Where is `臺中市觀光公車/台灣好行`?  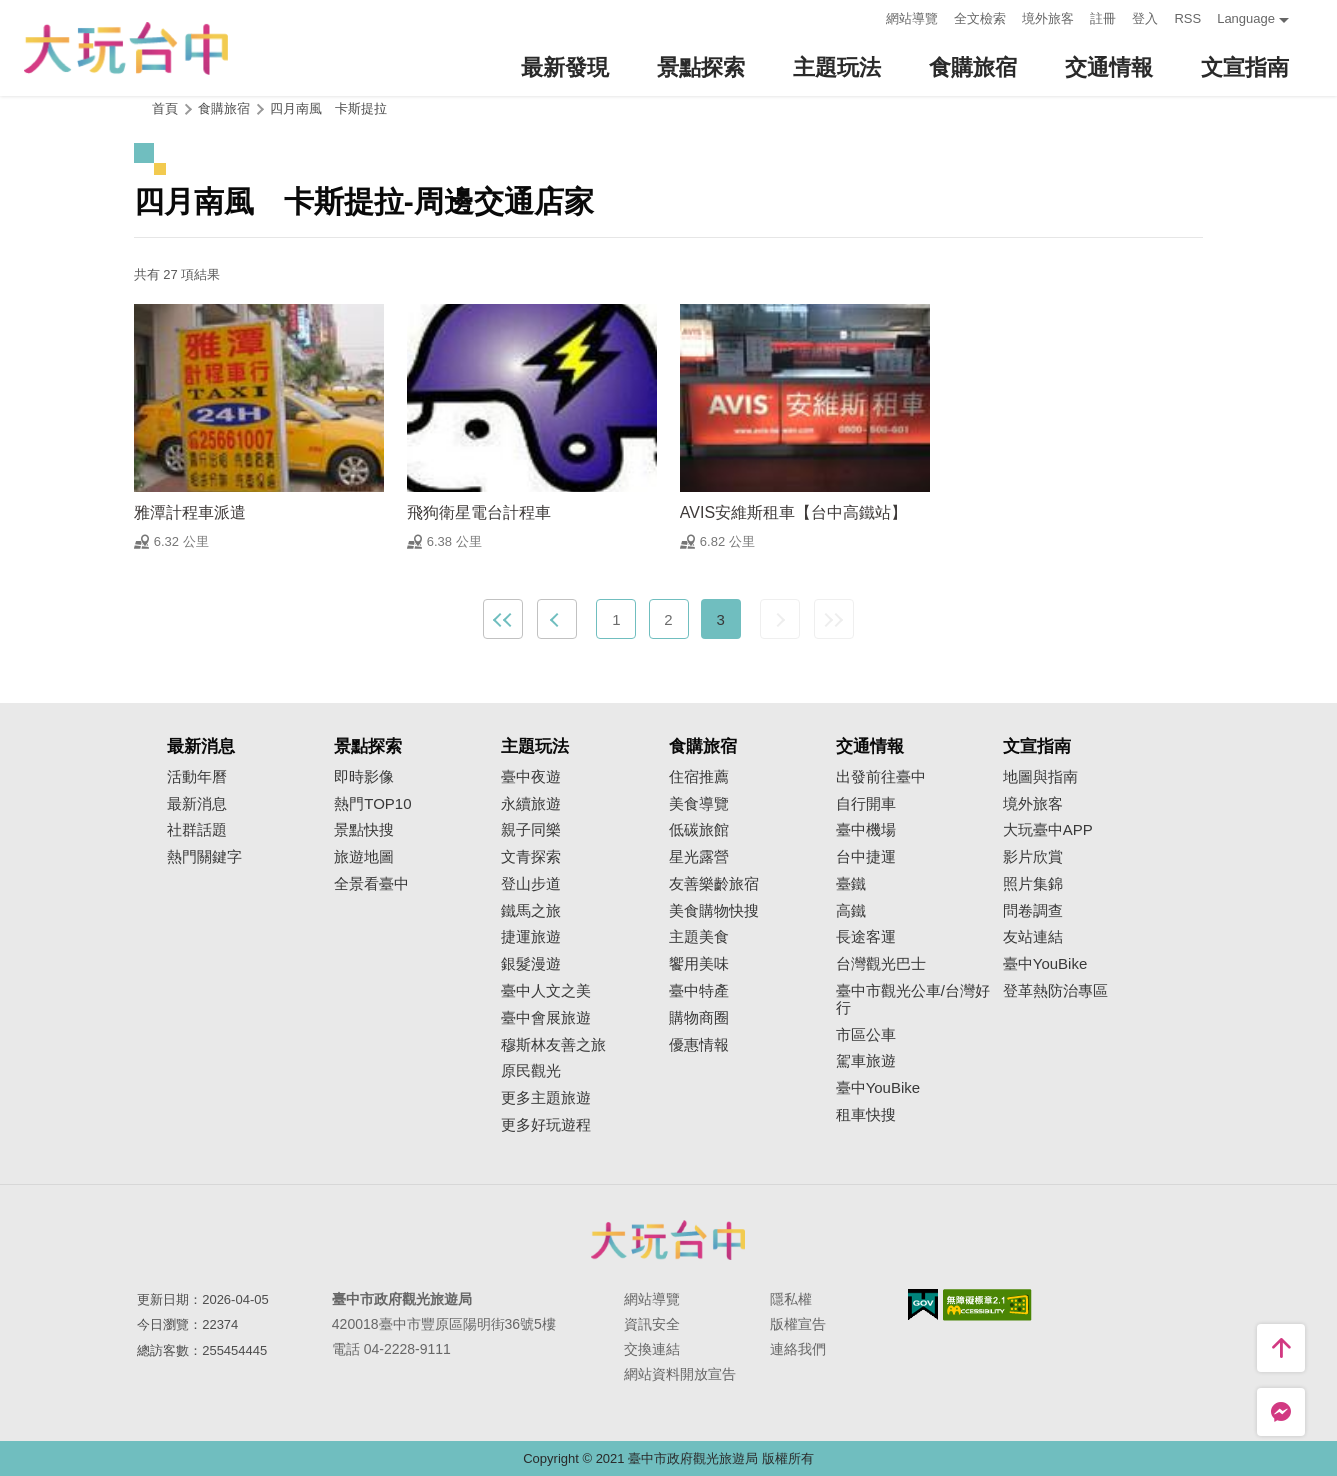
臺中市觀光公車/台灣好行 is located at coordinates (913, 999).